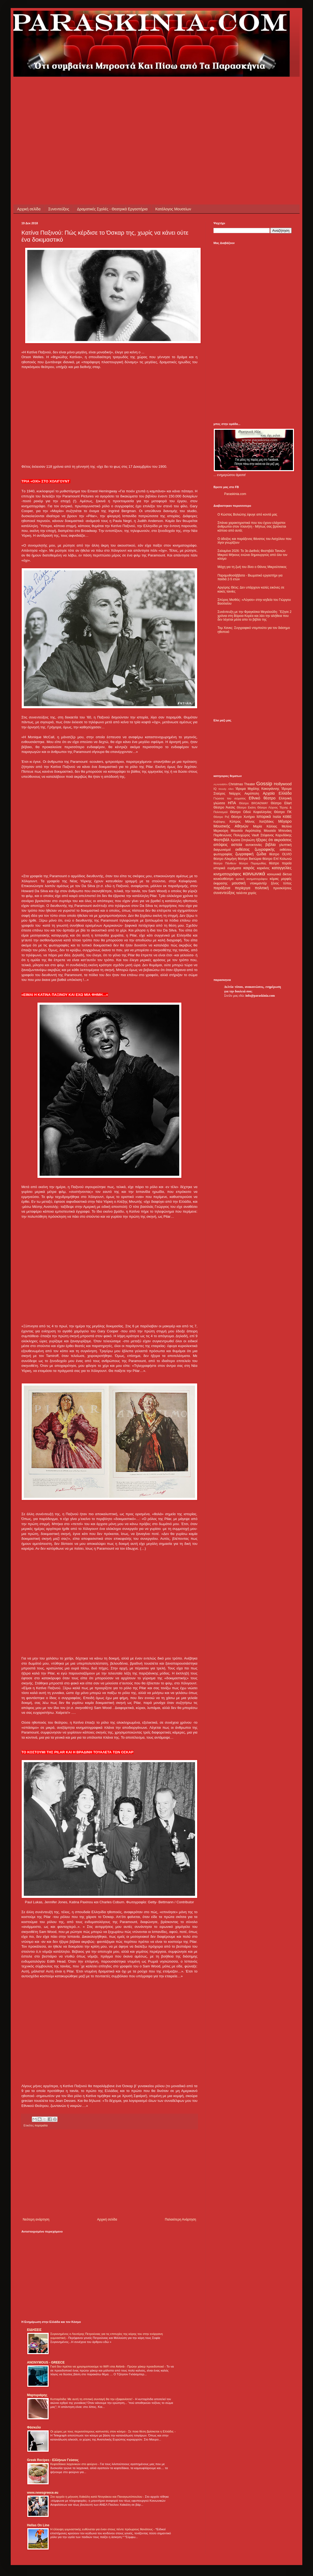 This screenshot has width=313, height=2576. Describe the element at coordinates (53, 2460) in the screenshot. I see `Greek Recipes - Ελλήνων Γεύσεις` at that location.